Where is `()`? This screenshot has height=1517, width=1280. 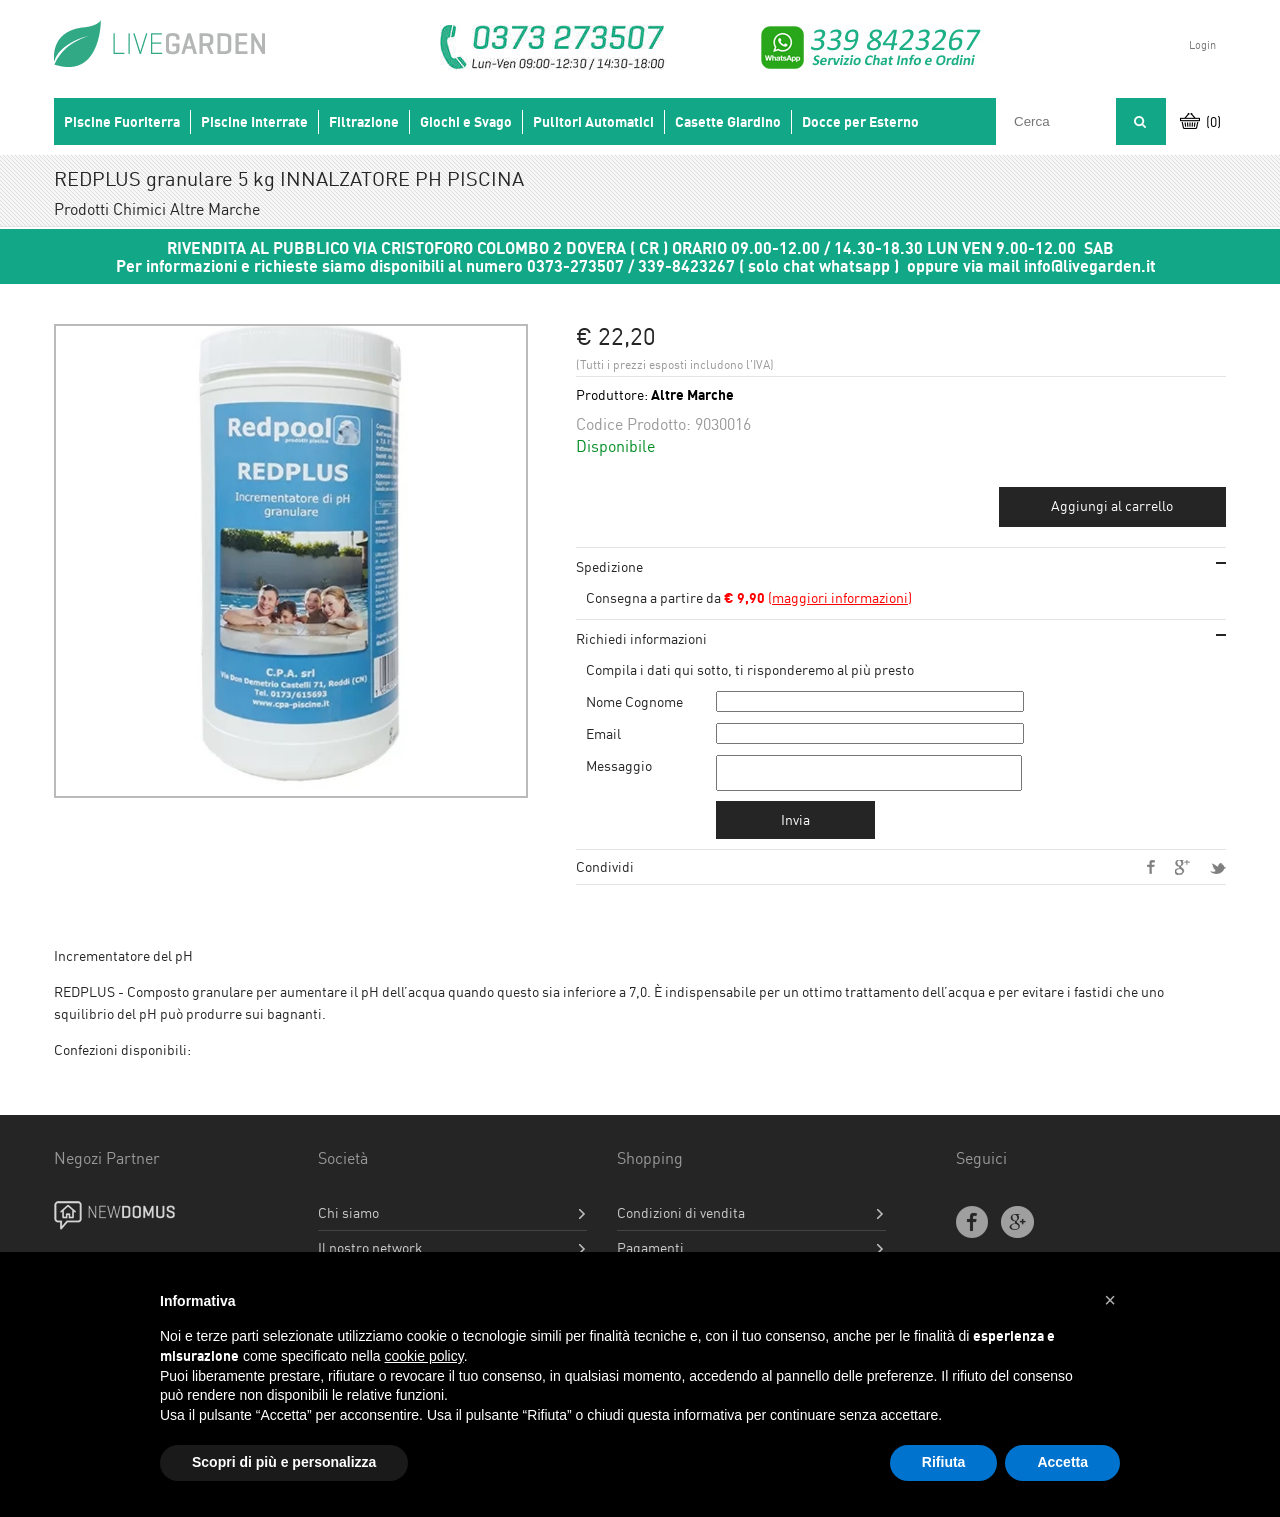 () is located at coordinates (818, 597).